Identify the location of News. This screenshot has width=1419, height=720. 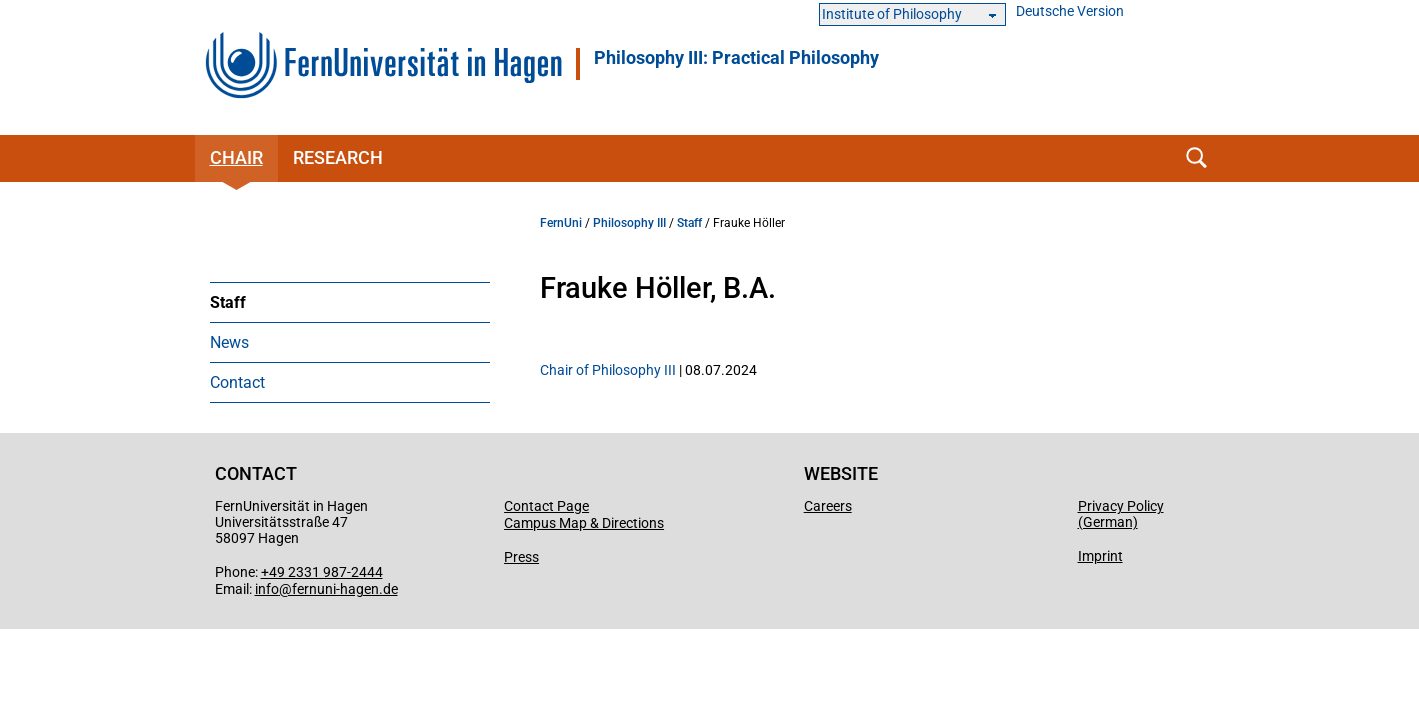
(229, 342).